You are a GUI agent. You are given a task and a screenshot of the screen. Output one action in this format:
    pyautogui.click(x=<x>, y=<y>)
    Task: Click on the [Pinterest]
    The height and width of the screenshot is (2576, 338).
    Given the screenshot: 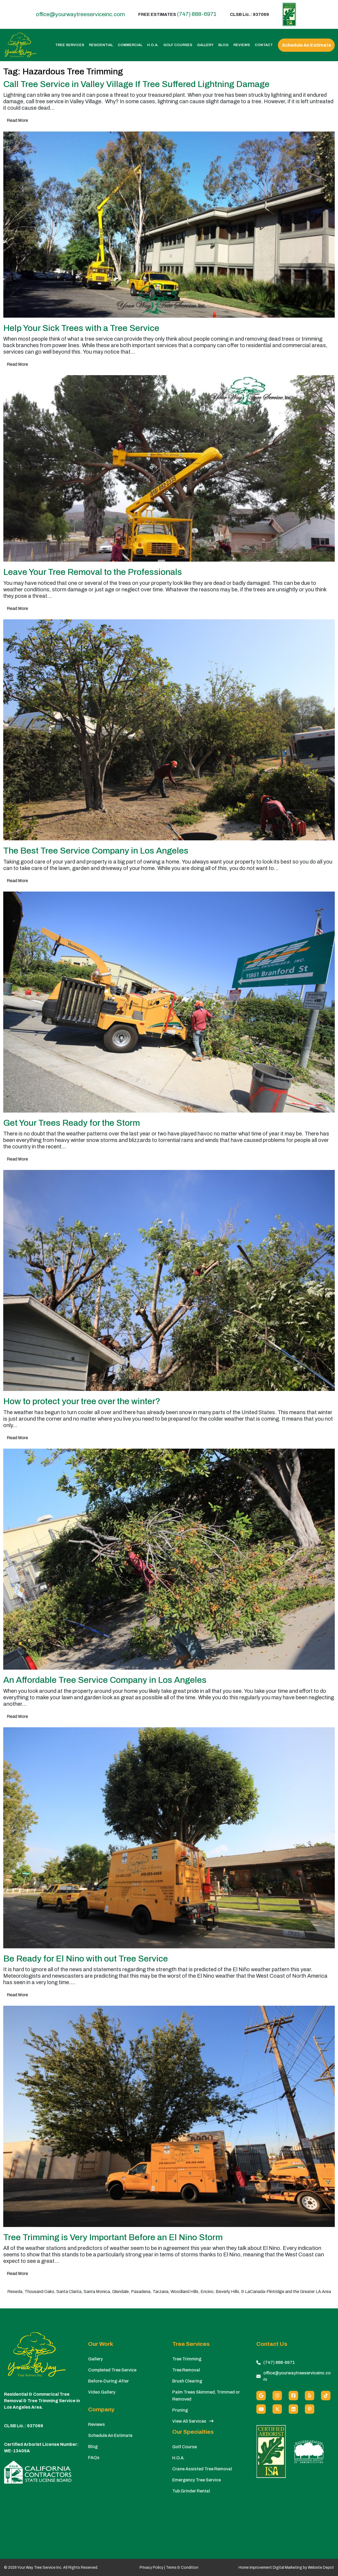 What is the action you would take?
    pyautogui.click(x=309, y=2409)
    